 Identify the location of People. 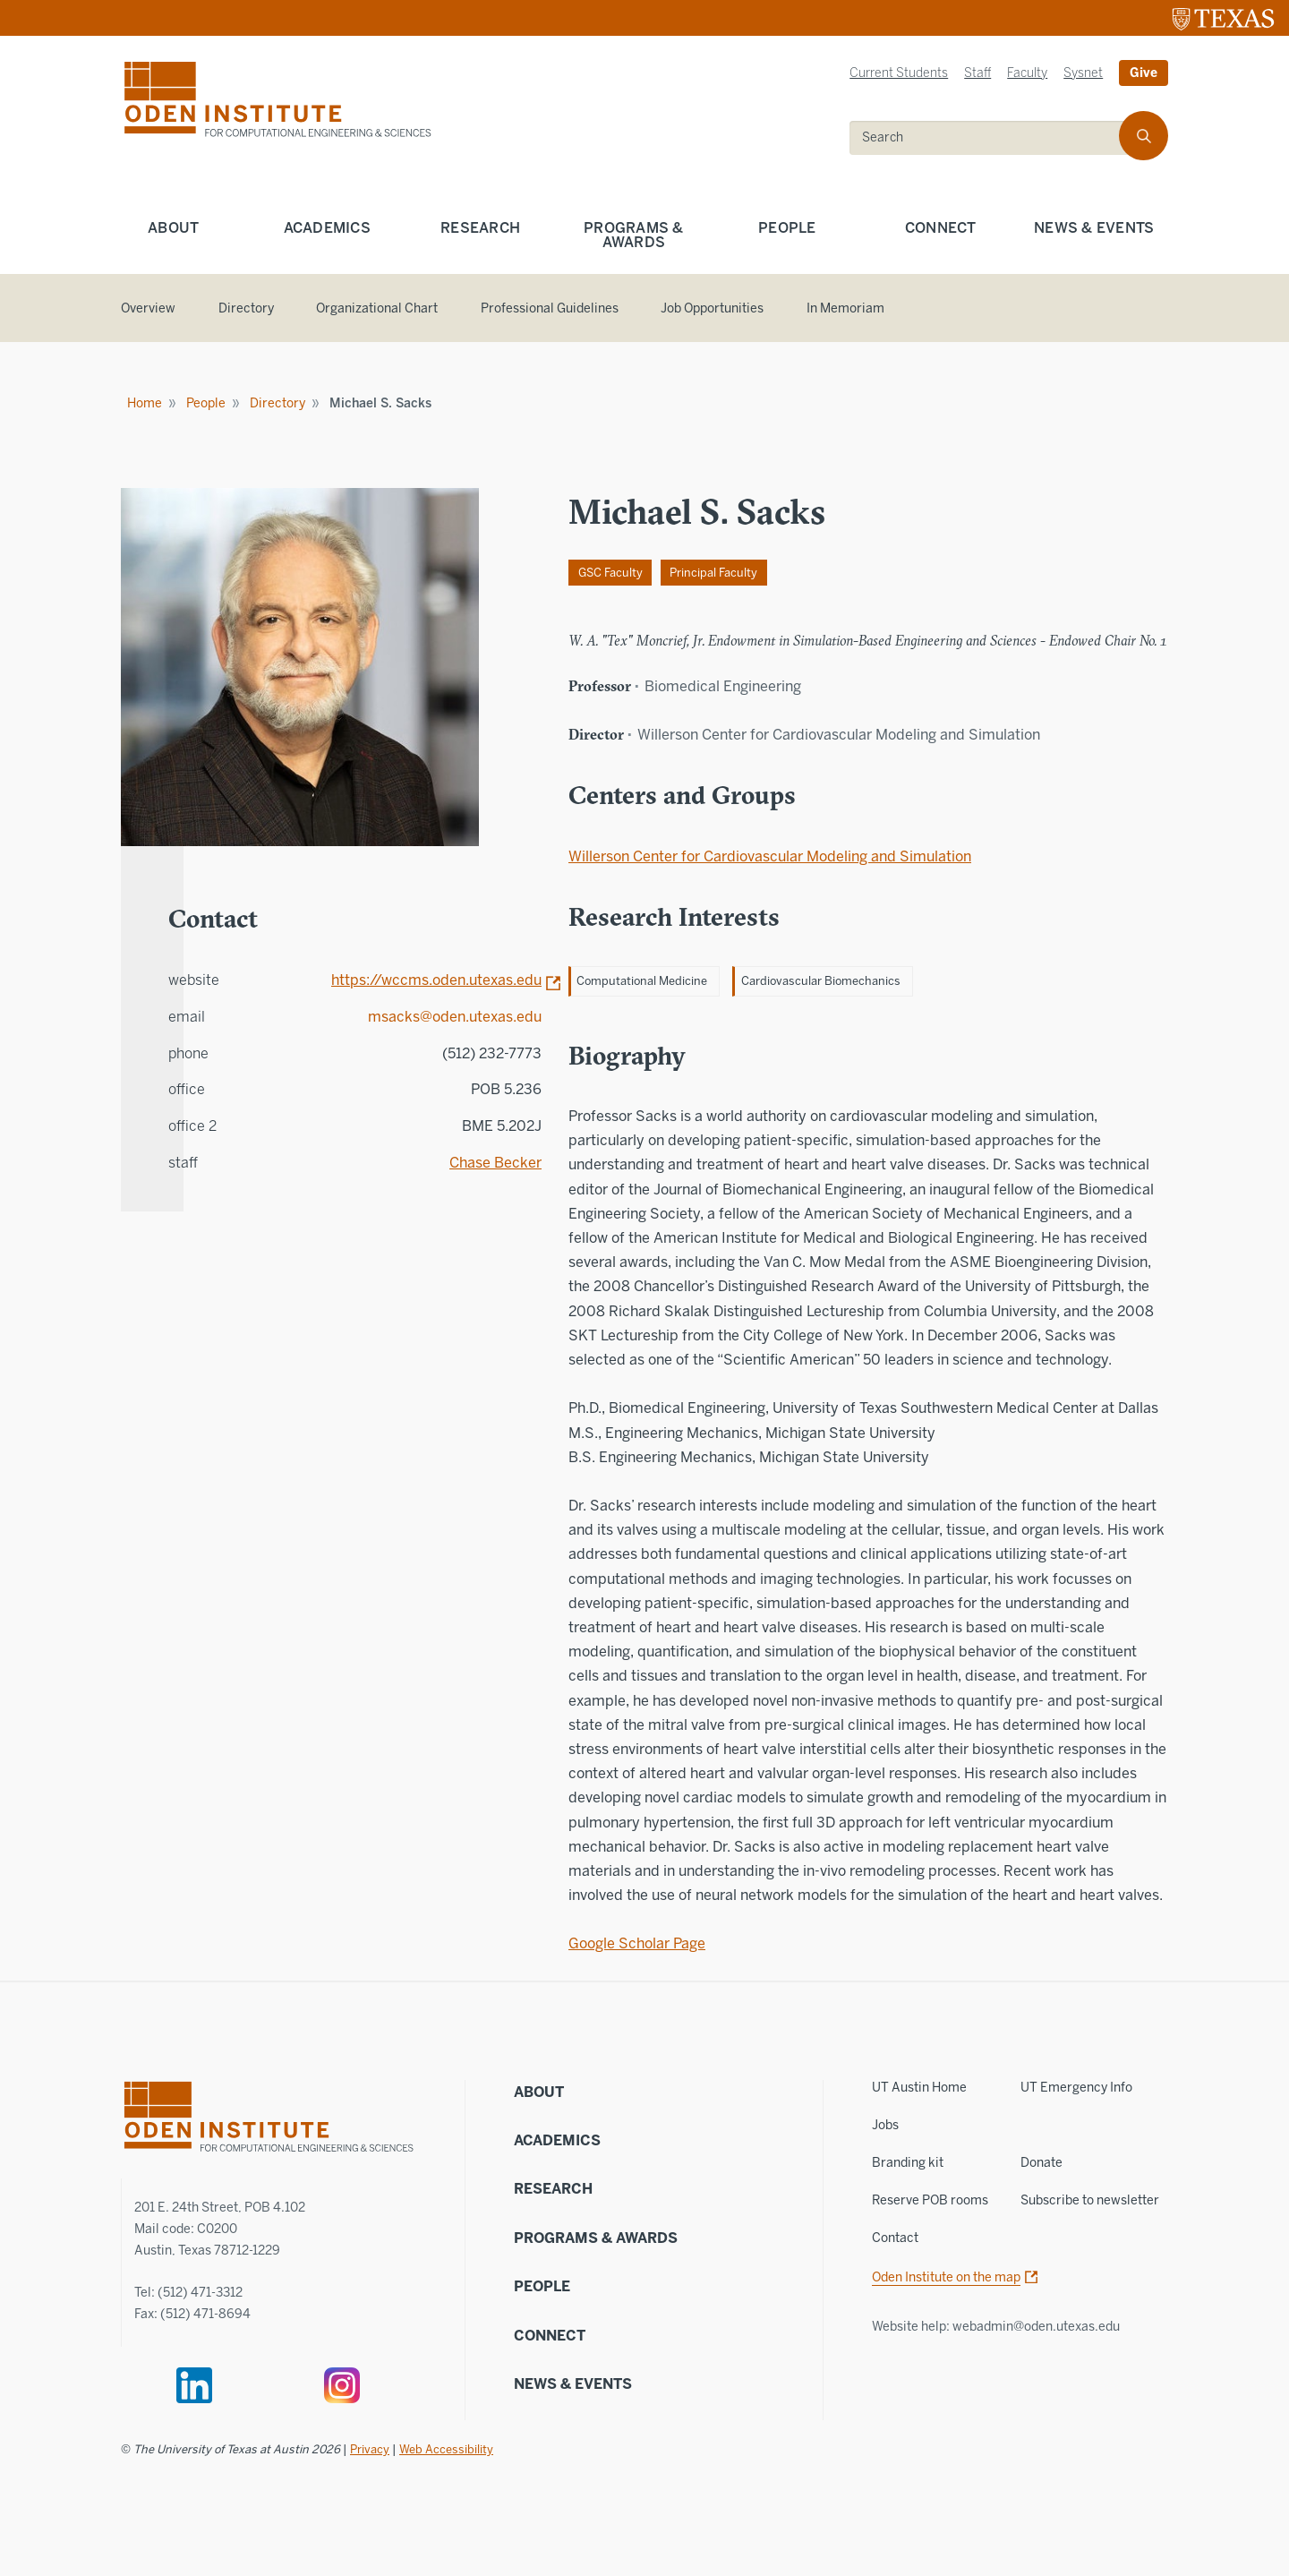
(787, 227).